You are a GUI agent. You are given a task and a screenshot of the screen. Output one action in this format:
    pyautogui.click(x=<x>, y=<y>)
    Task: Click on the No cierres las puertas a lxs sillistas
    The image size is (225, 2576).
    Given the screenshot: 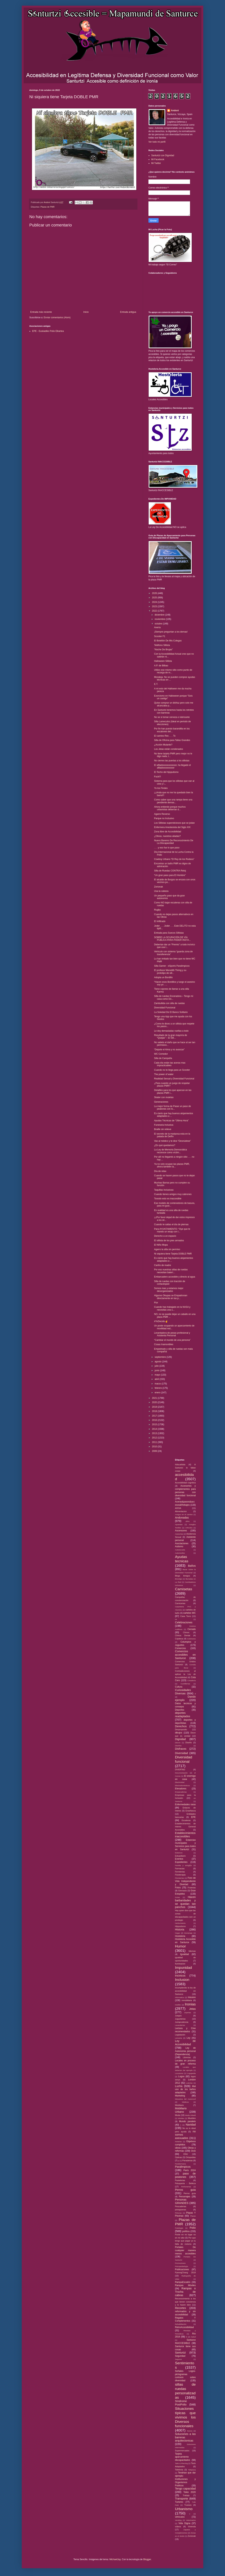 What is the action you would take?
    pyautogui.click(x=171, y=760)
    